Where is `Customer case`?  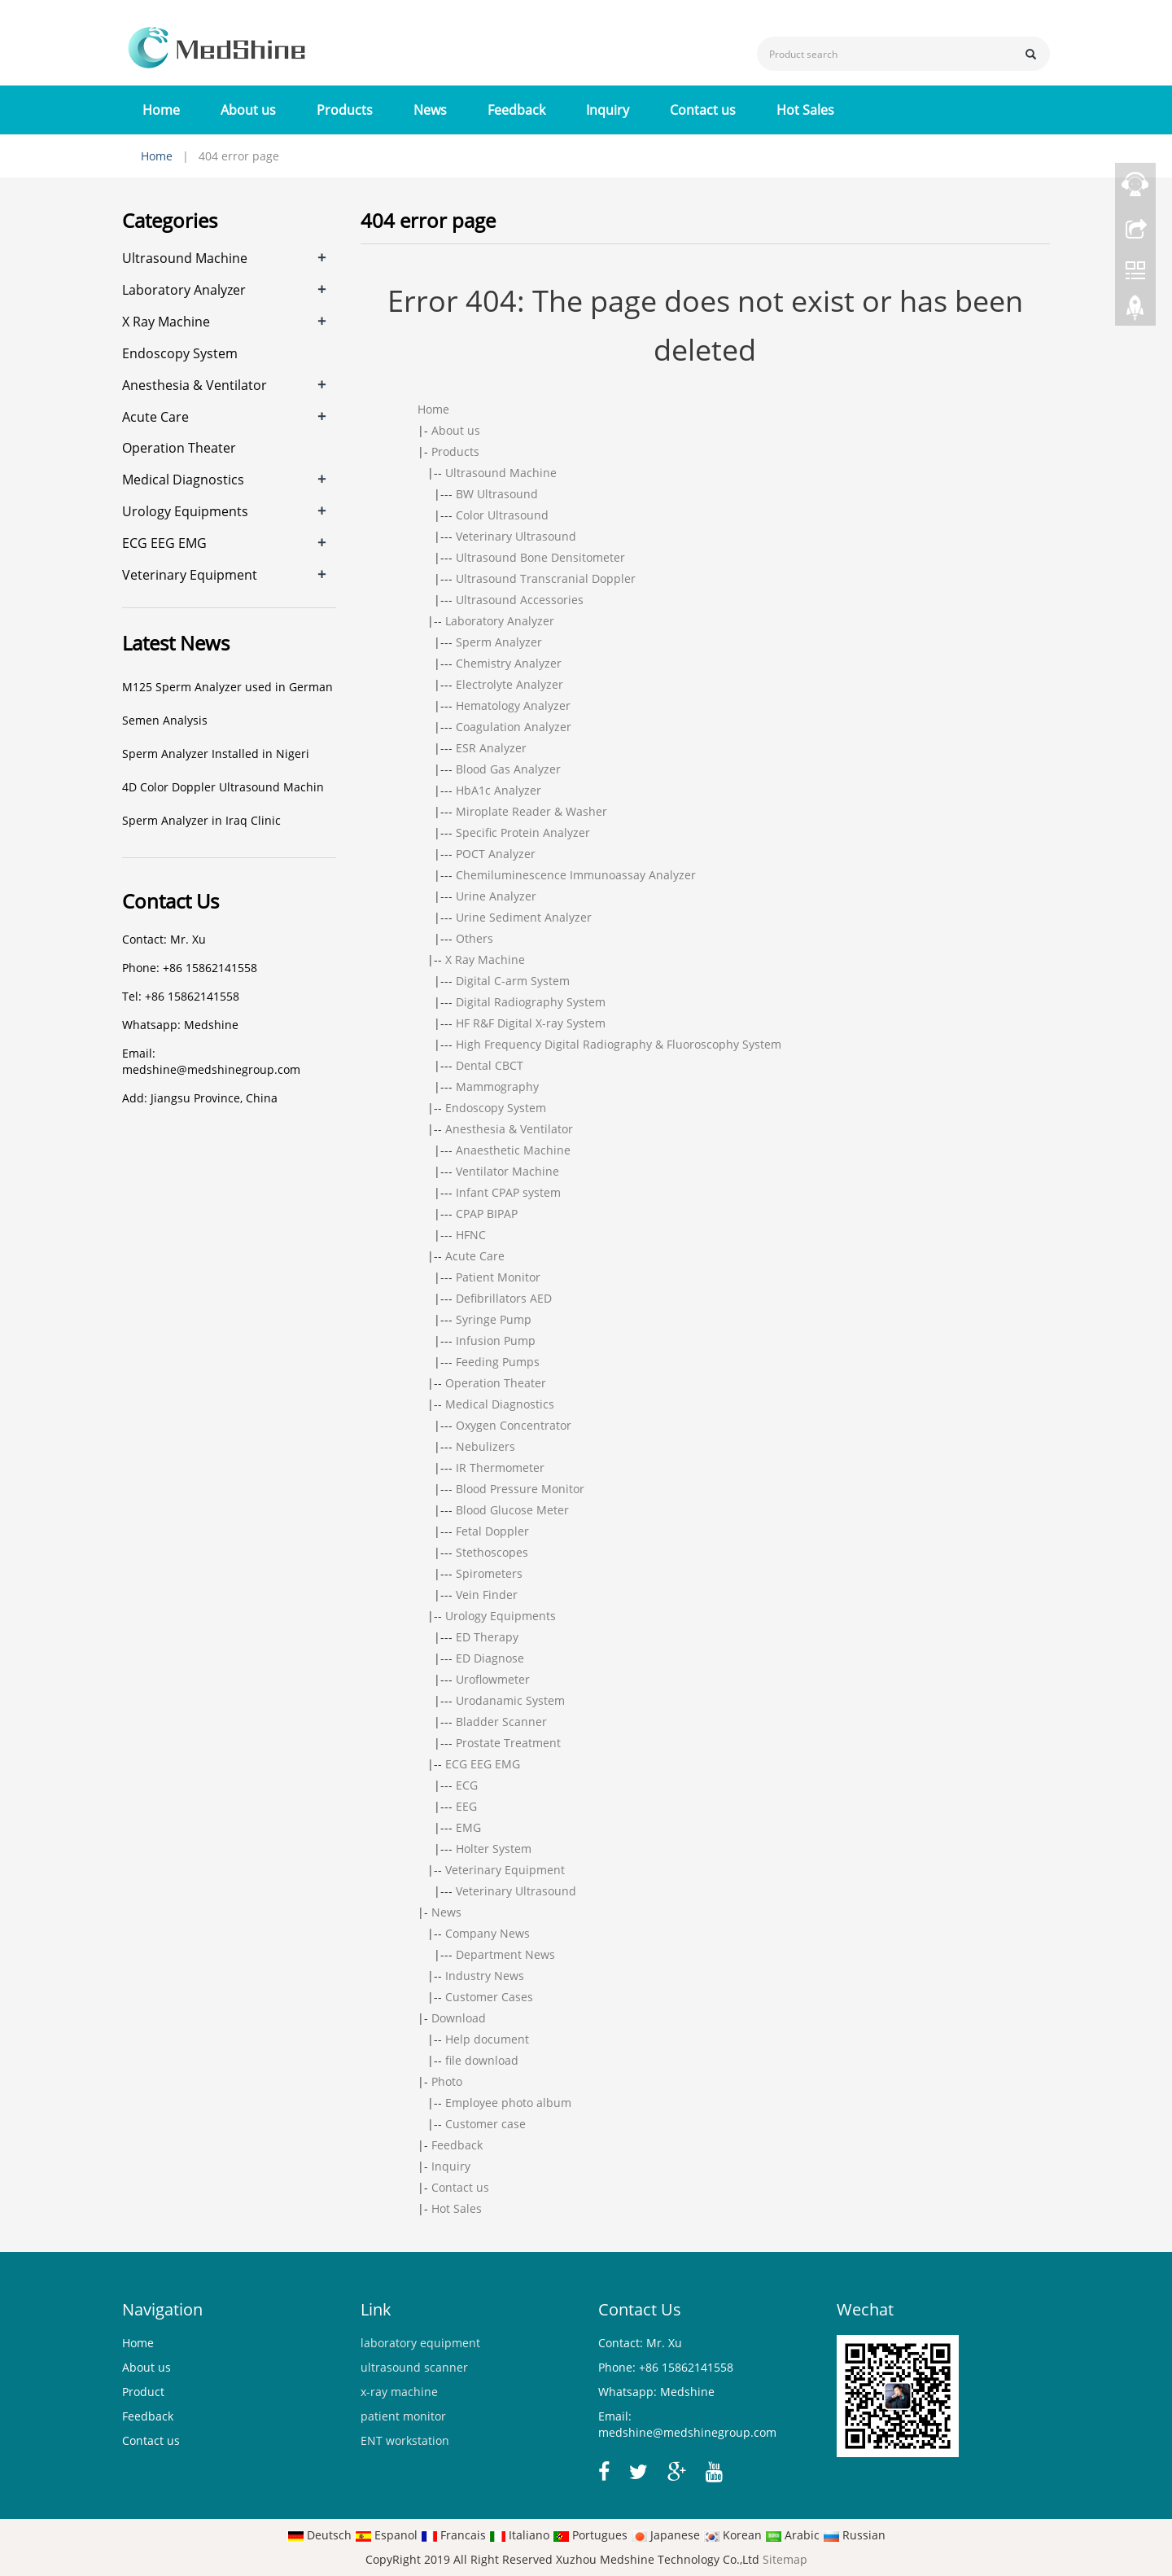 Customer case is located at coordinates (485, 2123).